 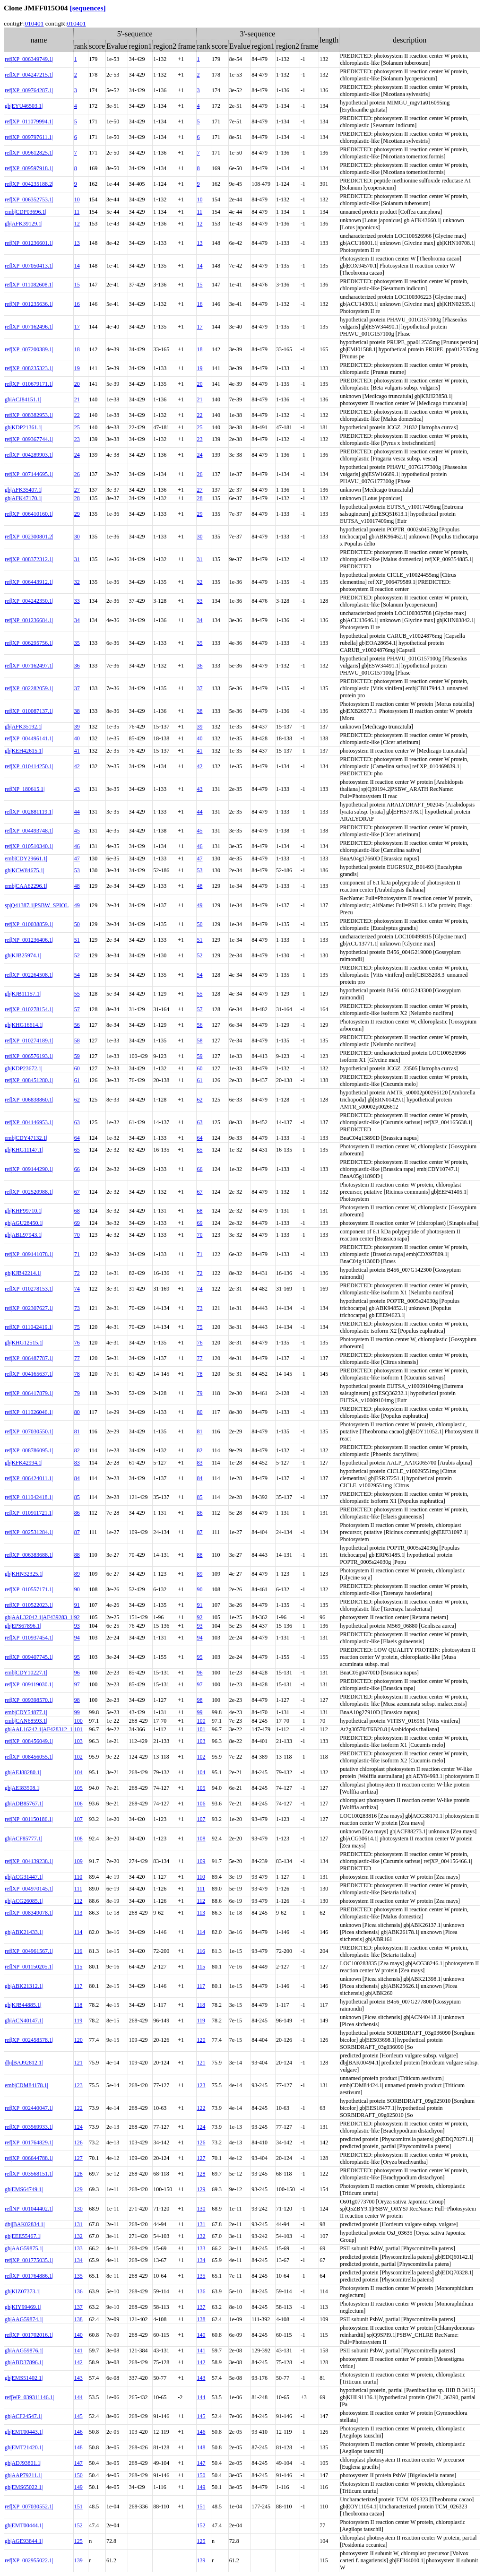 What do you see at coordinates (29, 974) in the screenshot?
I see `ref|XP_002264508.1|` at bounding box center [29, 974].